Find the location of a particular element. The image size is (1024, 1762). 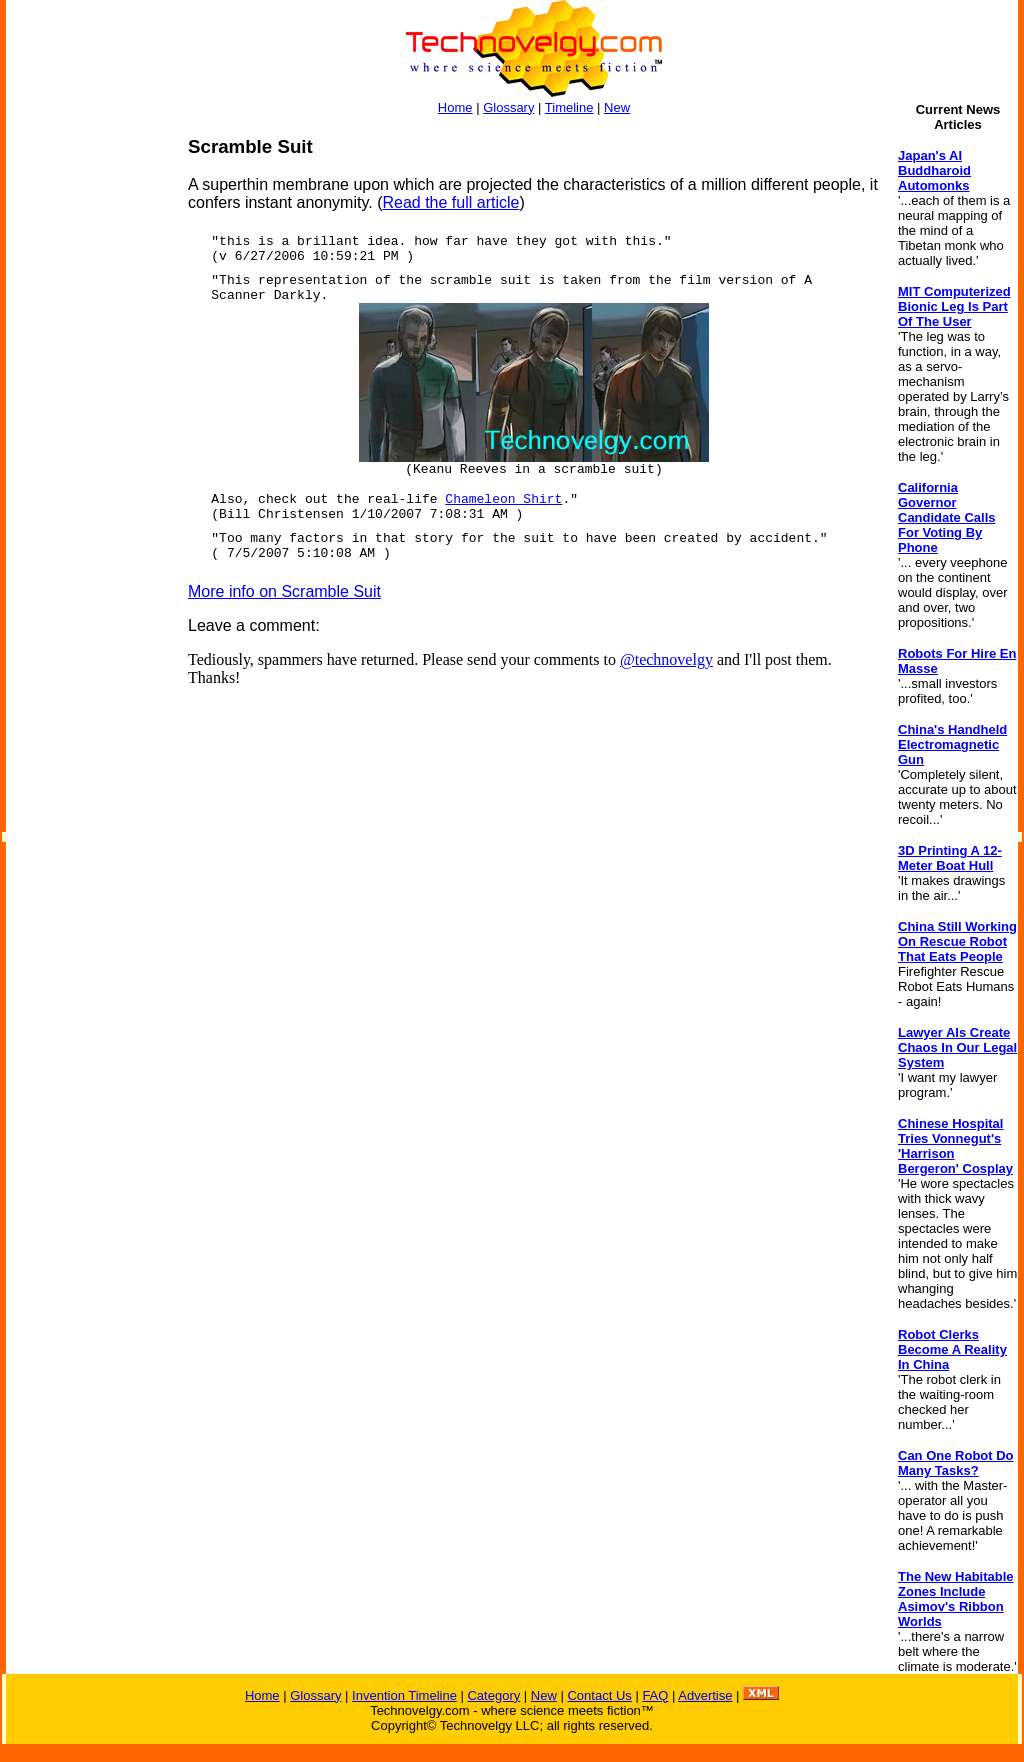

Glossary is located at coordinates (508, 107).